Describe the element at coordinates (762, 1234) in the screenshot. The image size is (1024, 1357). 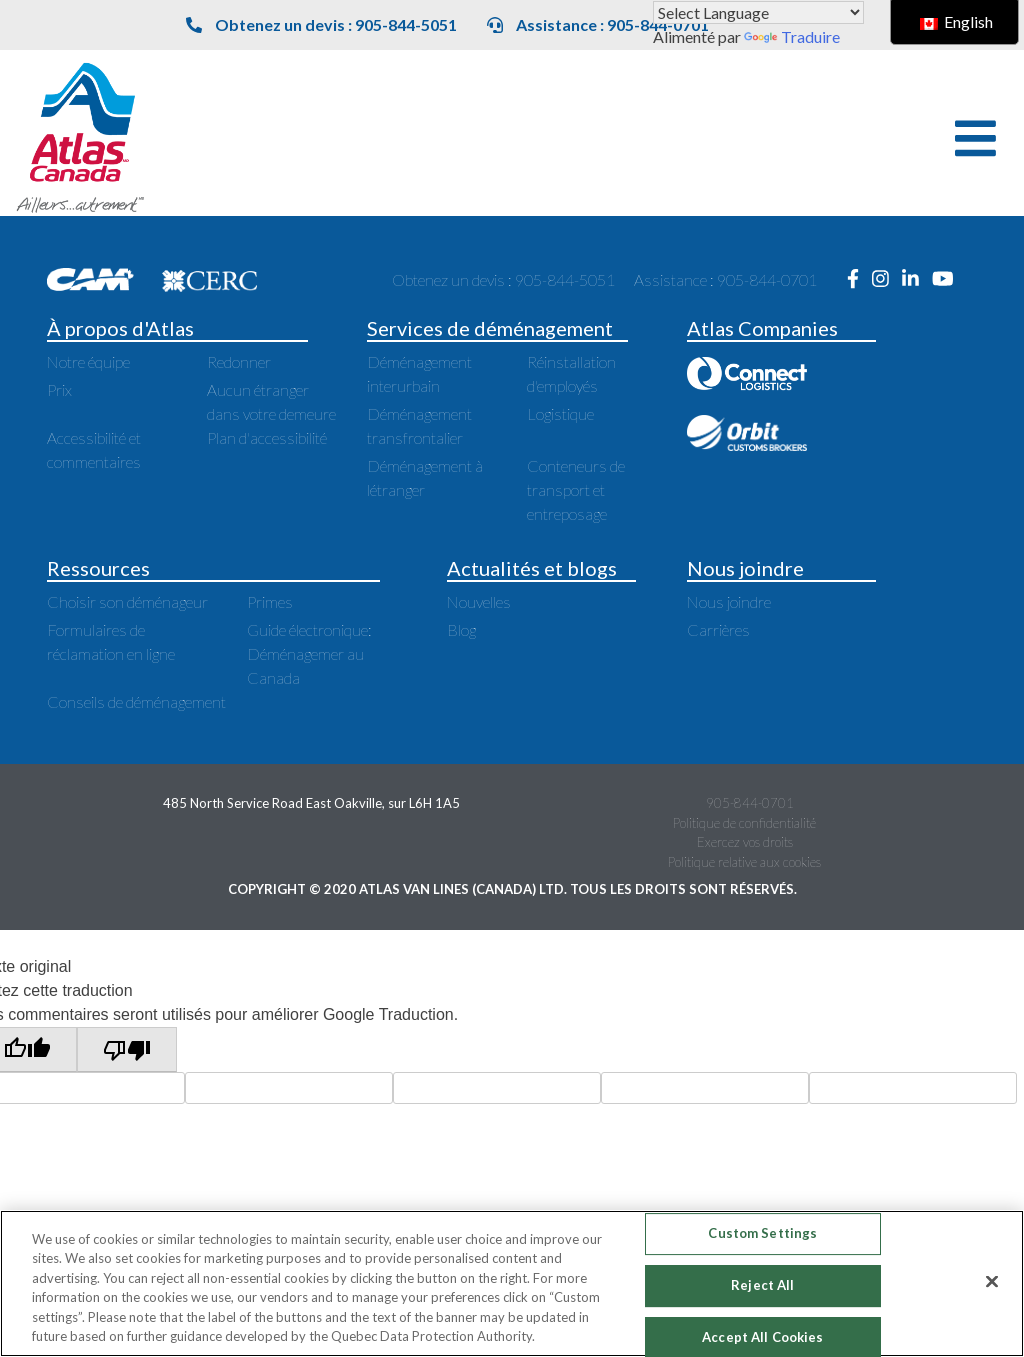
I see `Custom Settings [Custom Settings, Opens the preference center dialog]` at that location.